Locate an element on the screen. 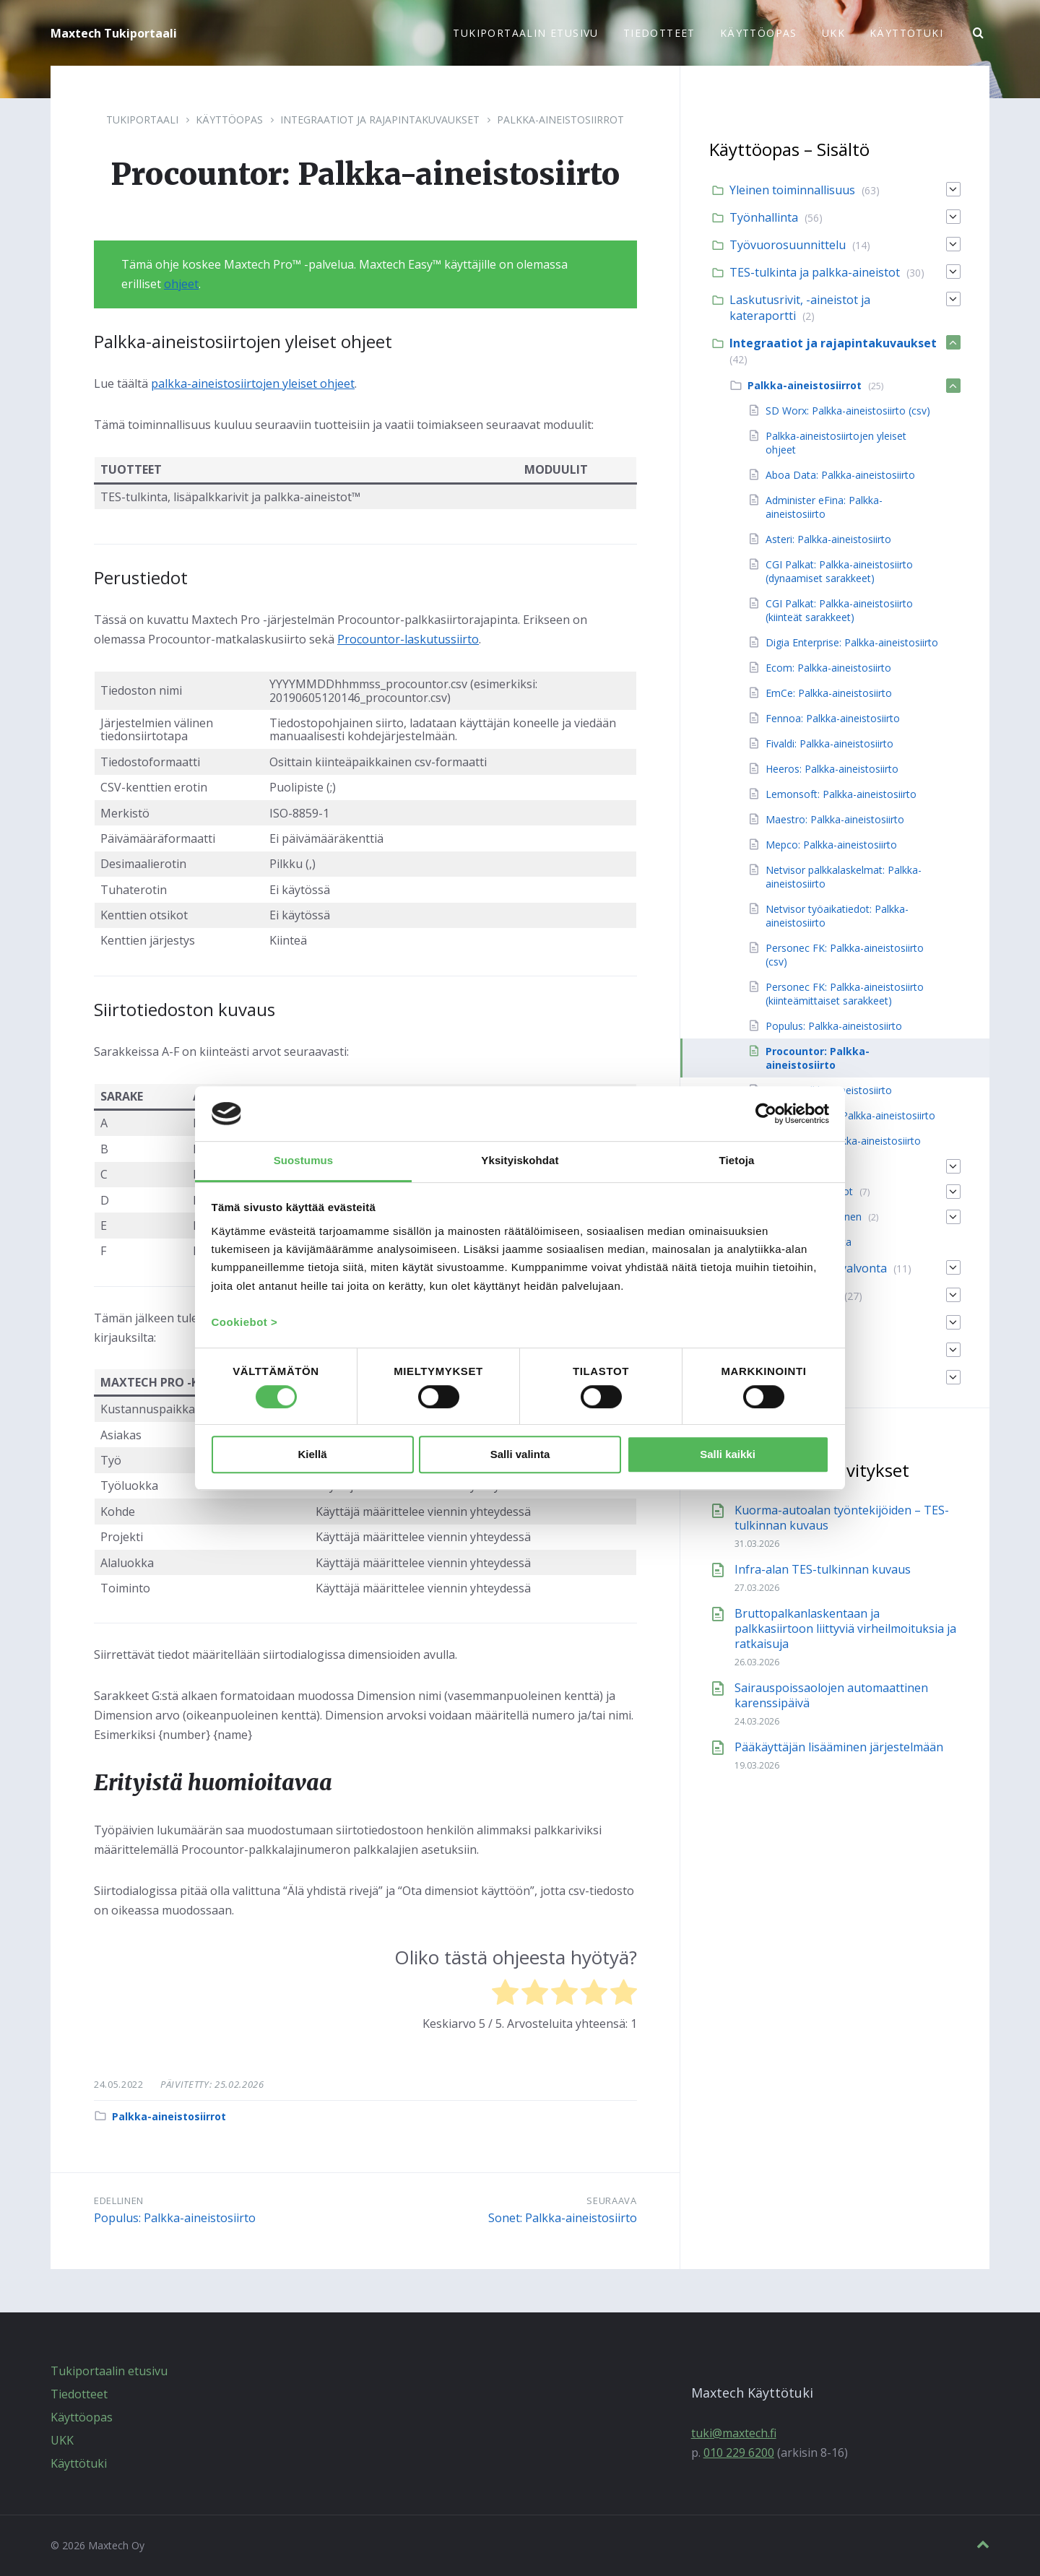 Image resolution: width=1040 pixels, height=2576 pixels. Populus: Palkka-aineistosiirto [menuitem] is located at coordinates (834, 1026).